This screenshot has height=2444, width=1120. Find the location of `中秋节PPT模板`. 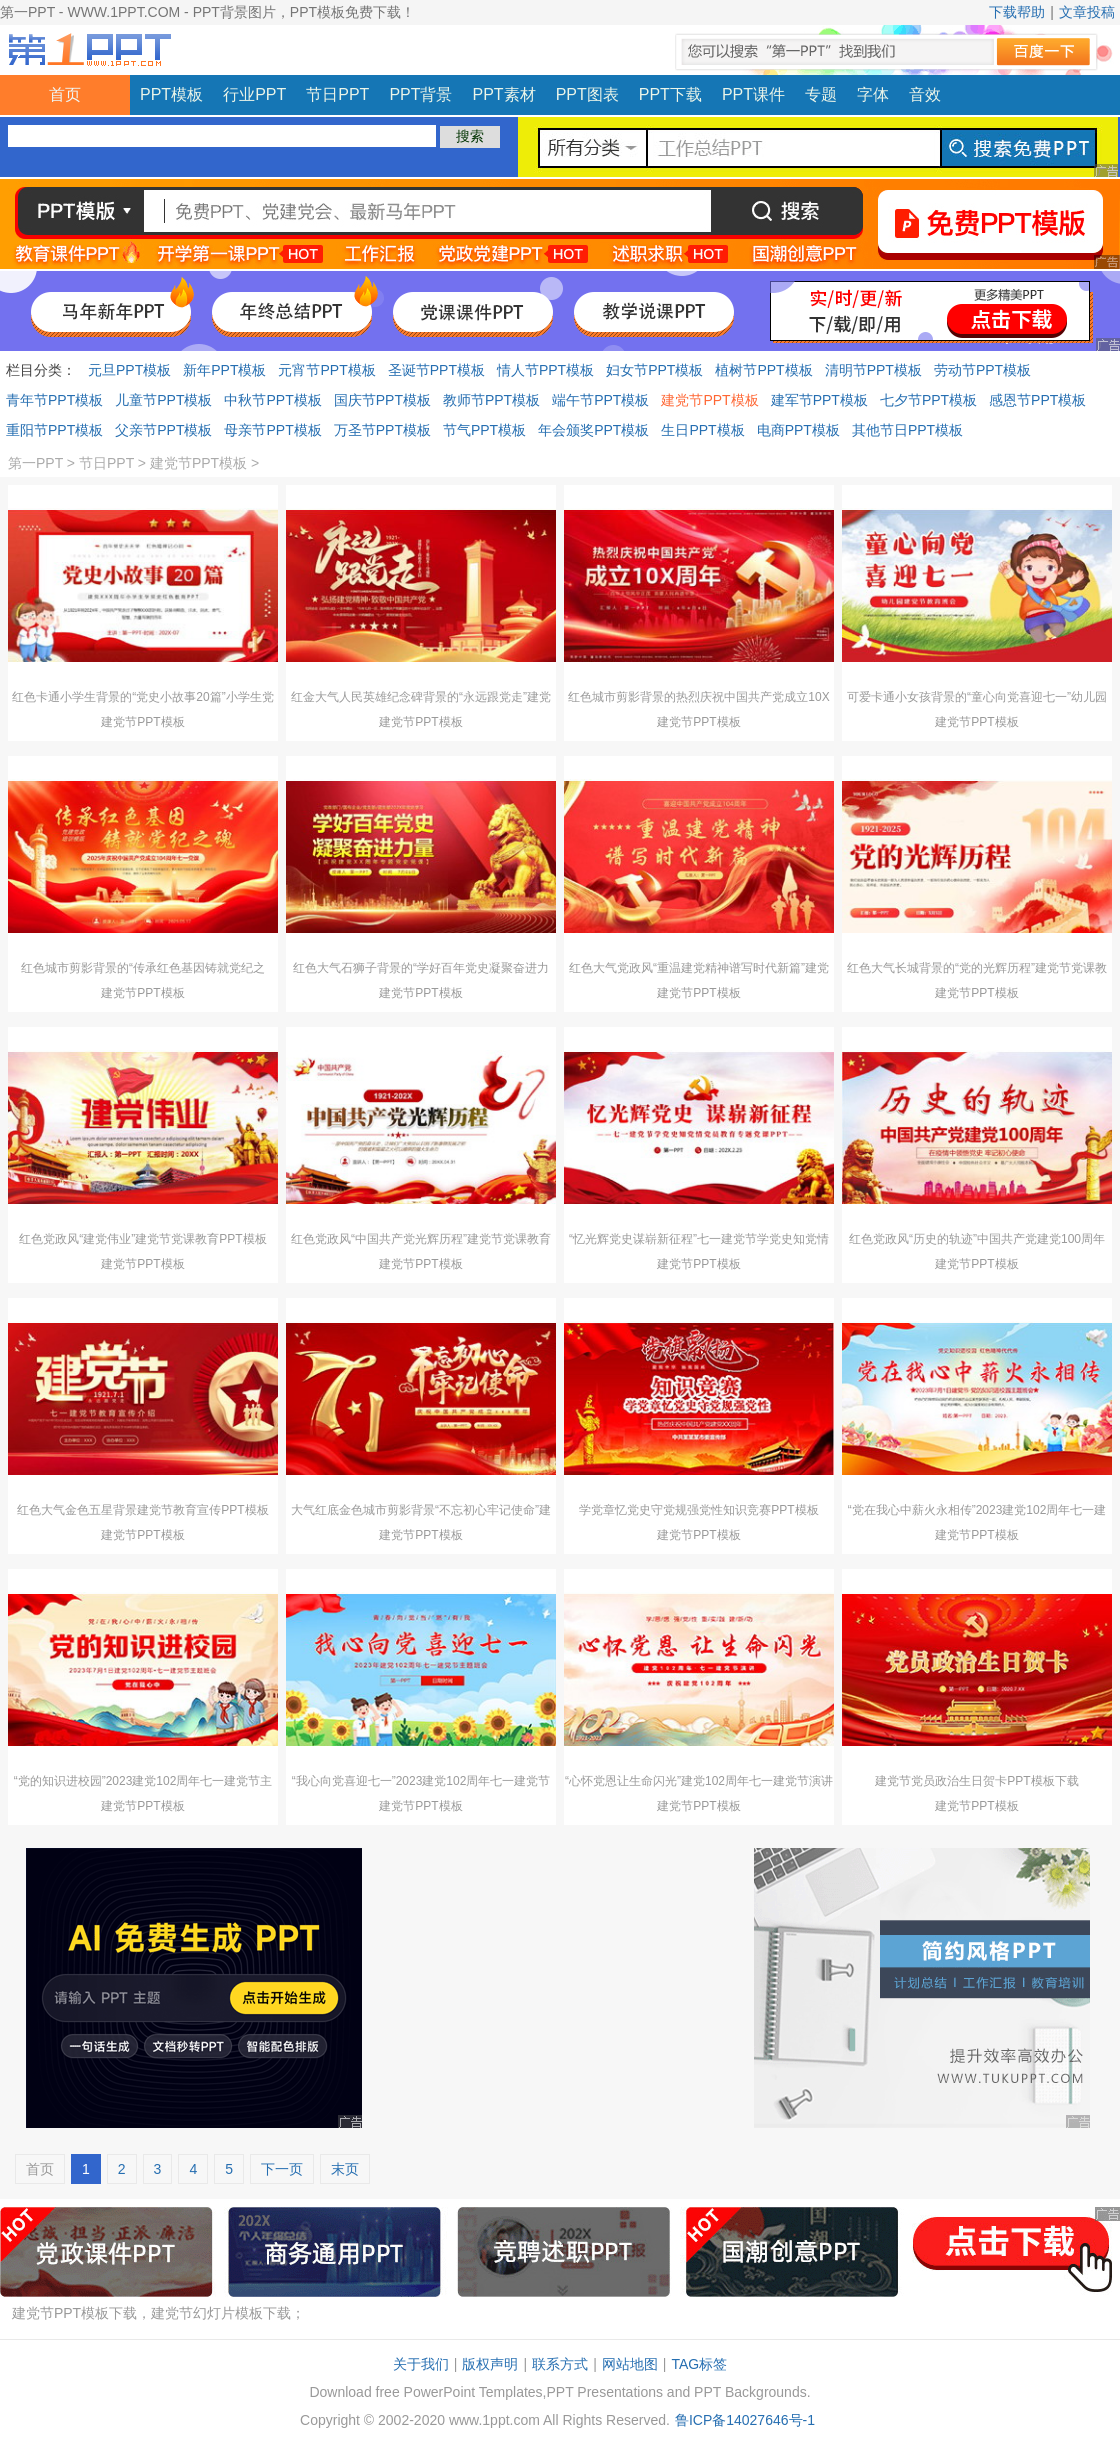

中秋节PPT模板 is located at coordinates (272, 400).